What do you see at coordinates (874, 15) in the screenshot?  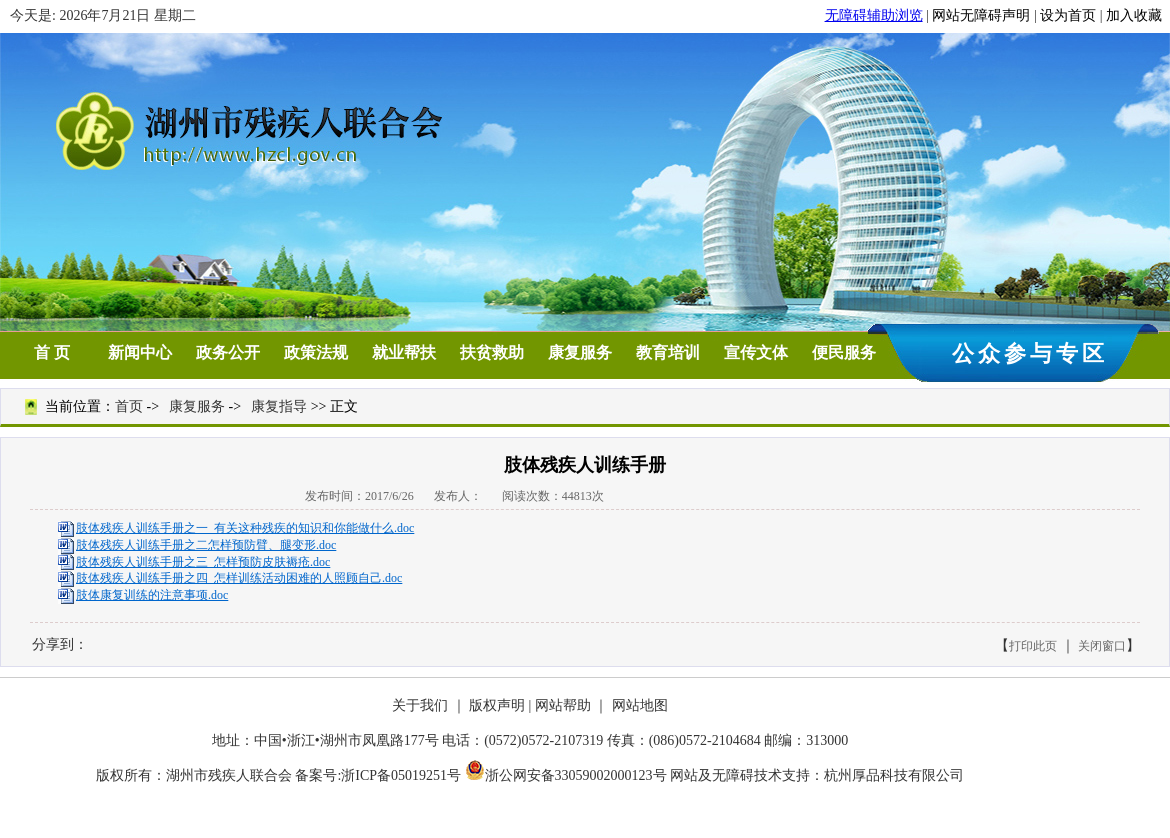 I see `无障碍辅助浏览` at bounding box center [874, 15].